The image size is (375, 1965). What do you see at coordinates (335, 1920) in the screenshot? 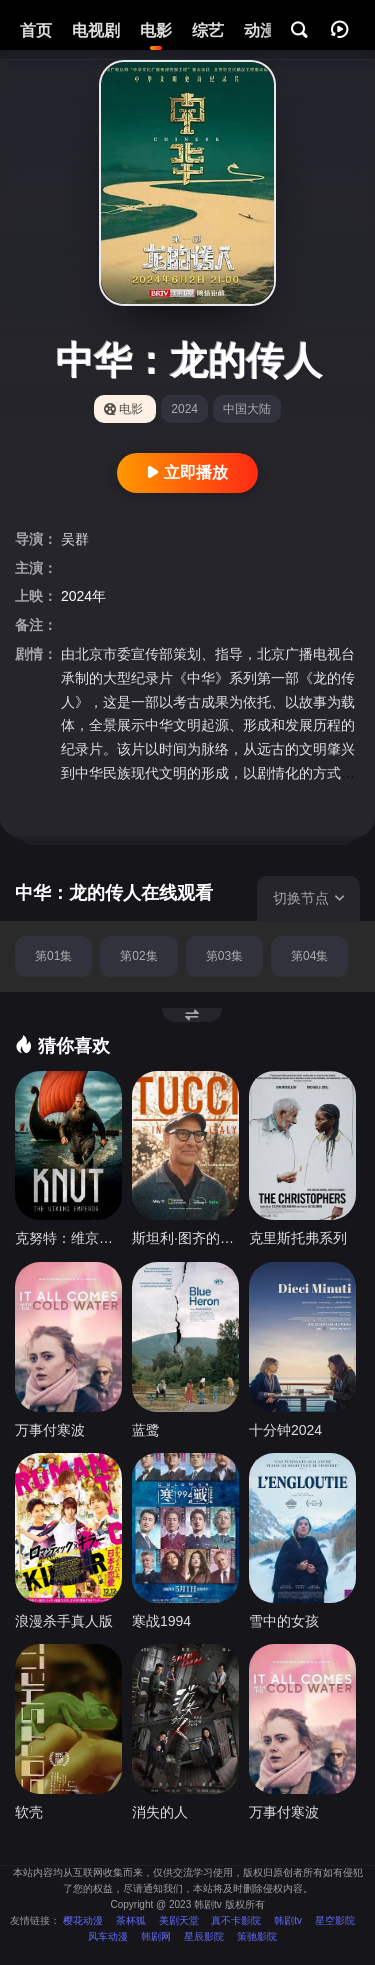
I see `星空影院` at bounding box center [335, 1920].